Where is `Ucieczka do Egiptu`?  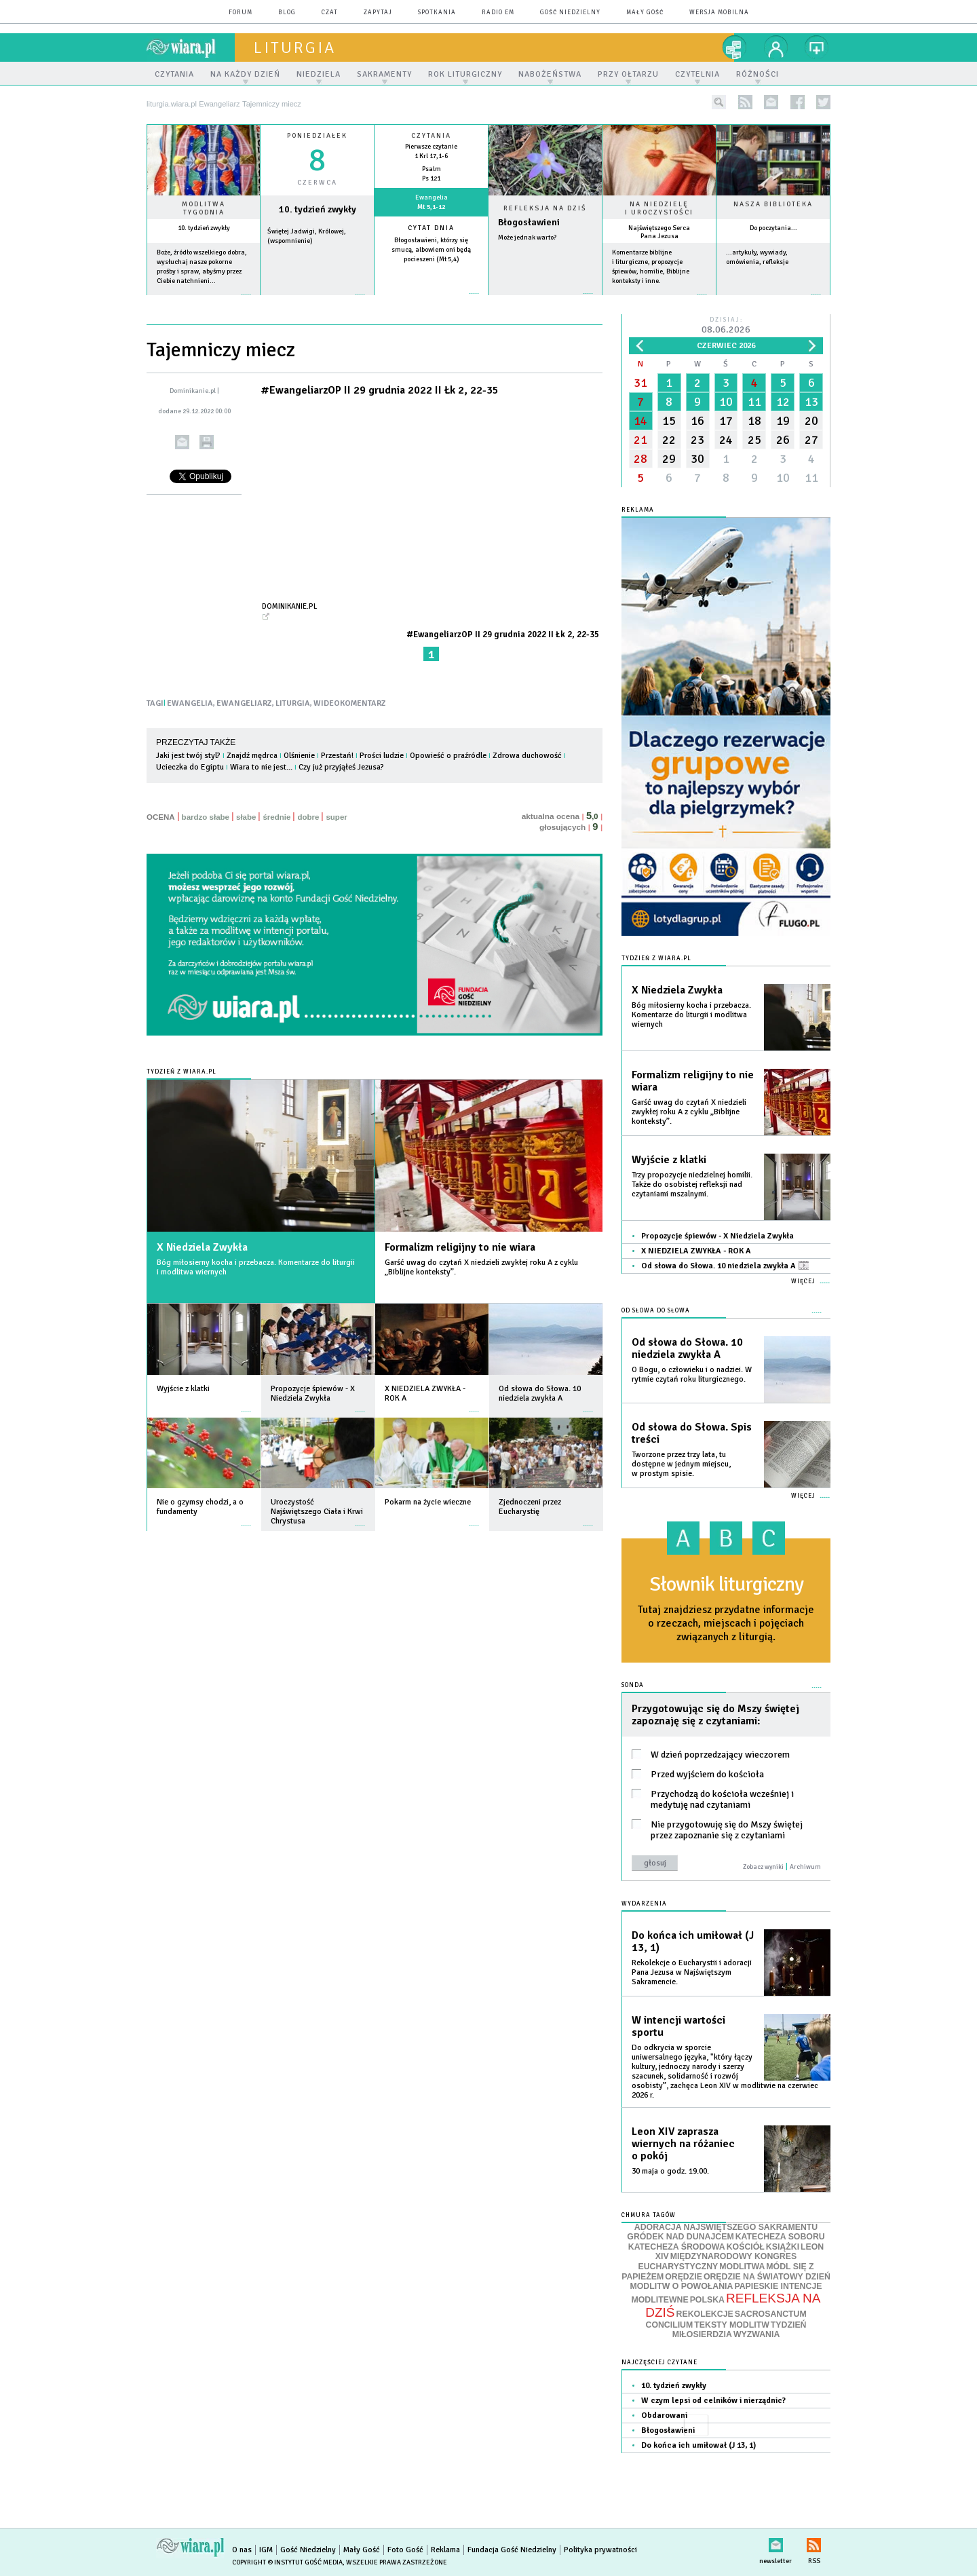
Ucieczka do Egiptu is located at coordinates (190, 767).